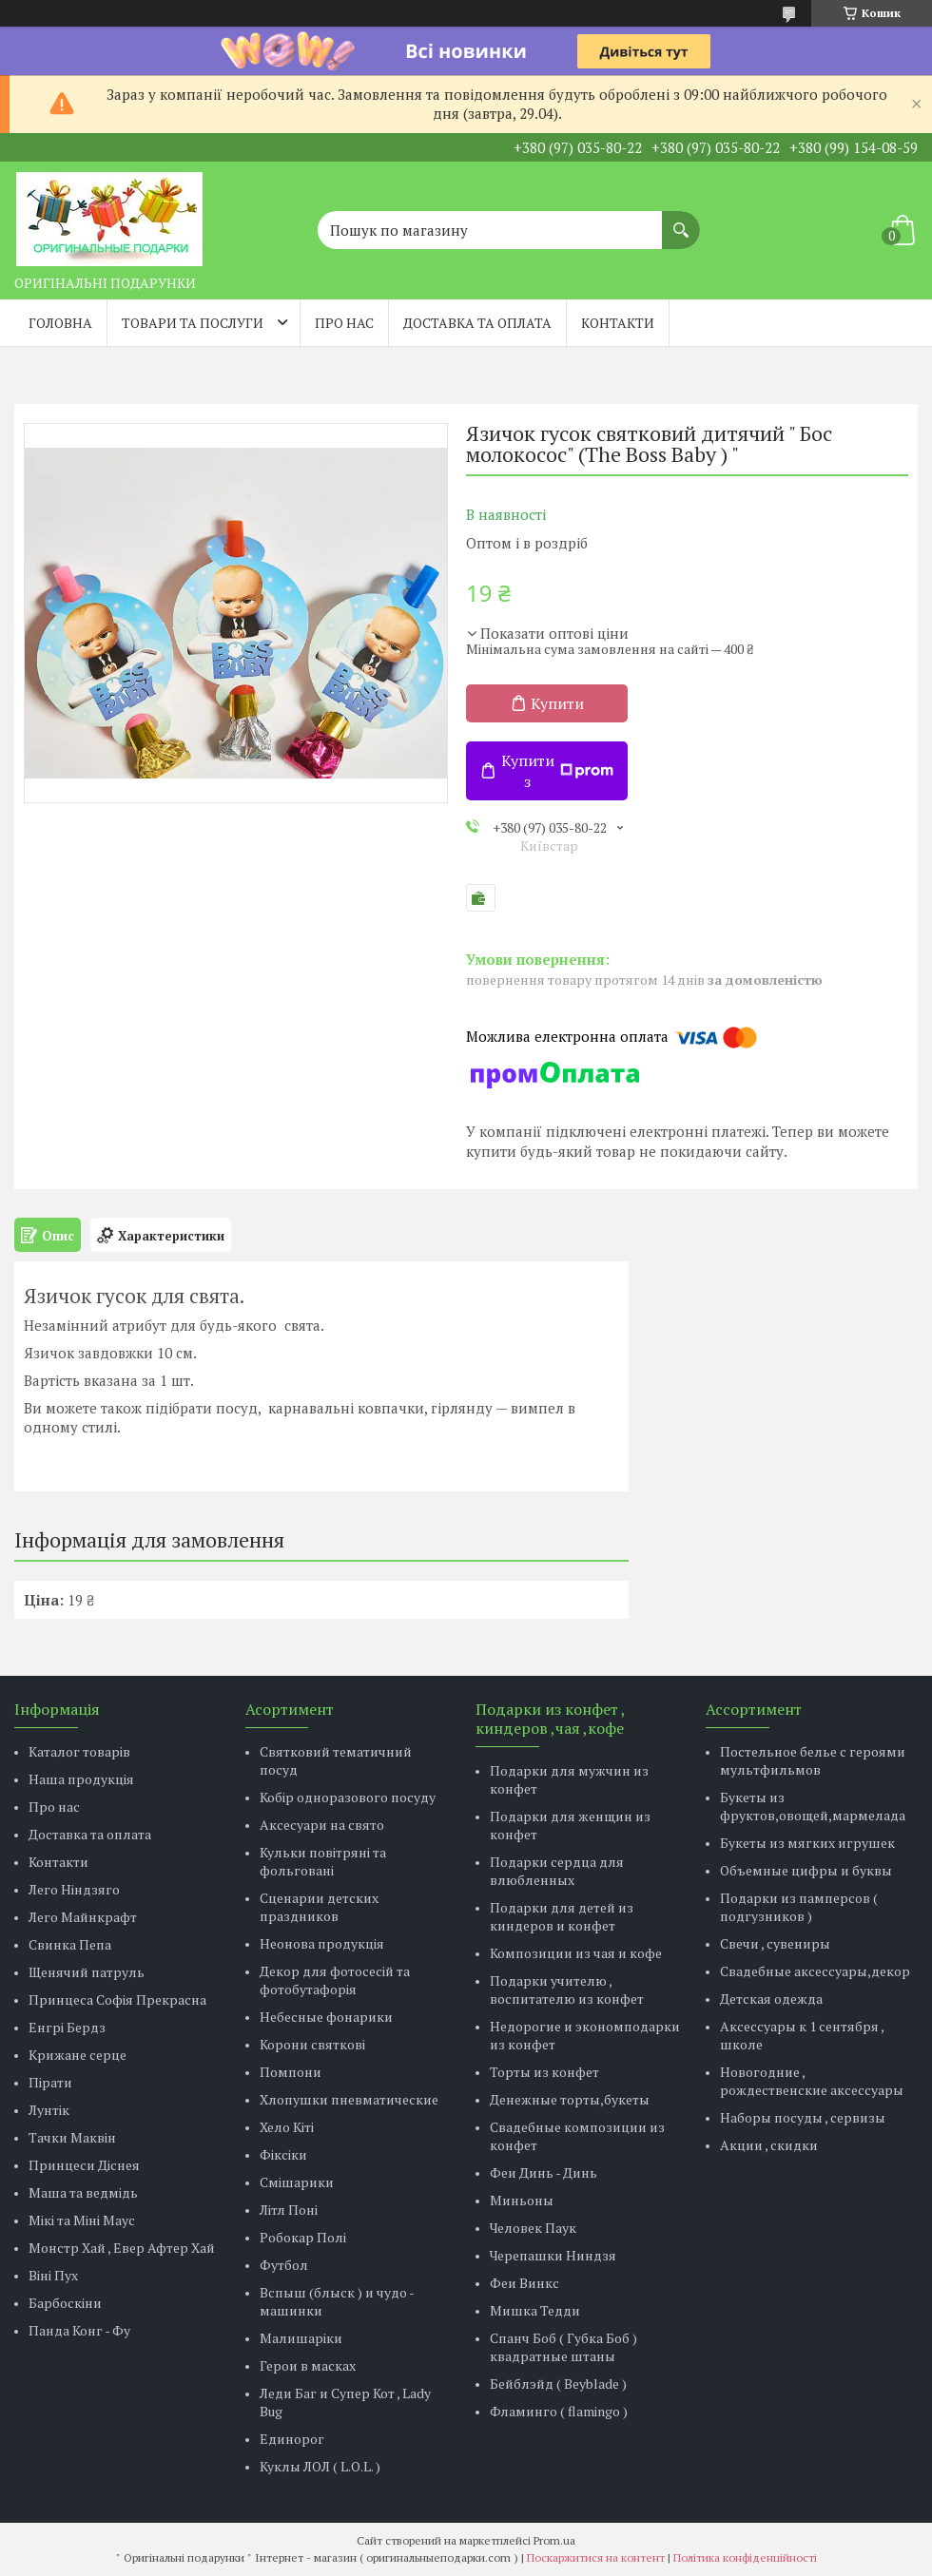  Describe the element at coordinates (567, 1989) in the screenshot. I see `Подарки учителю , воспитателю из конфет` at that location.